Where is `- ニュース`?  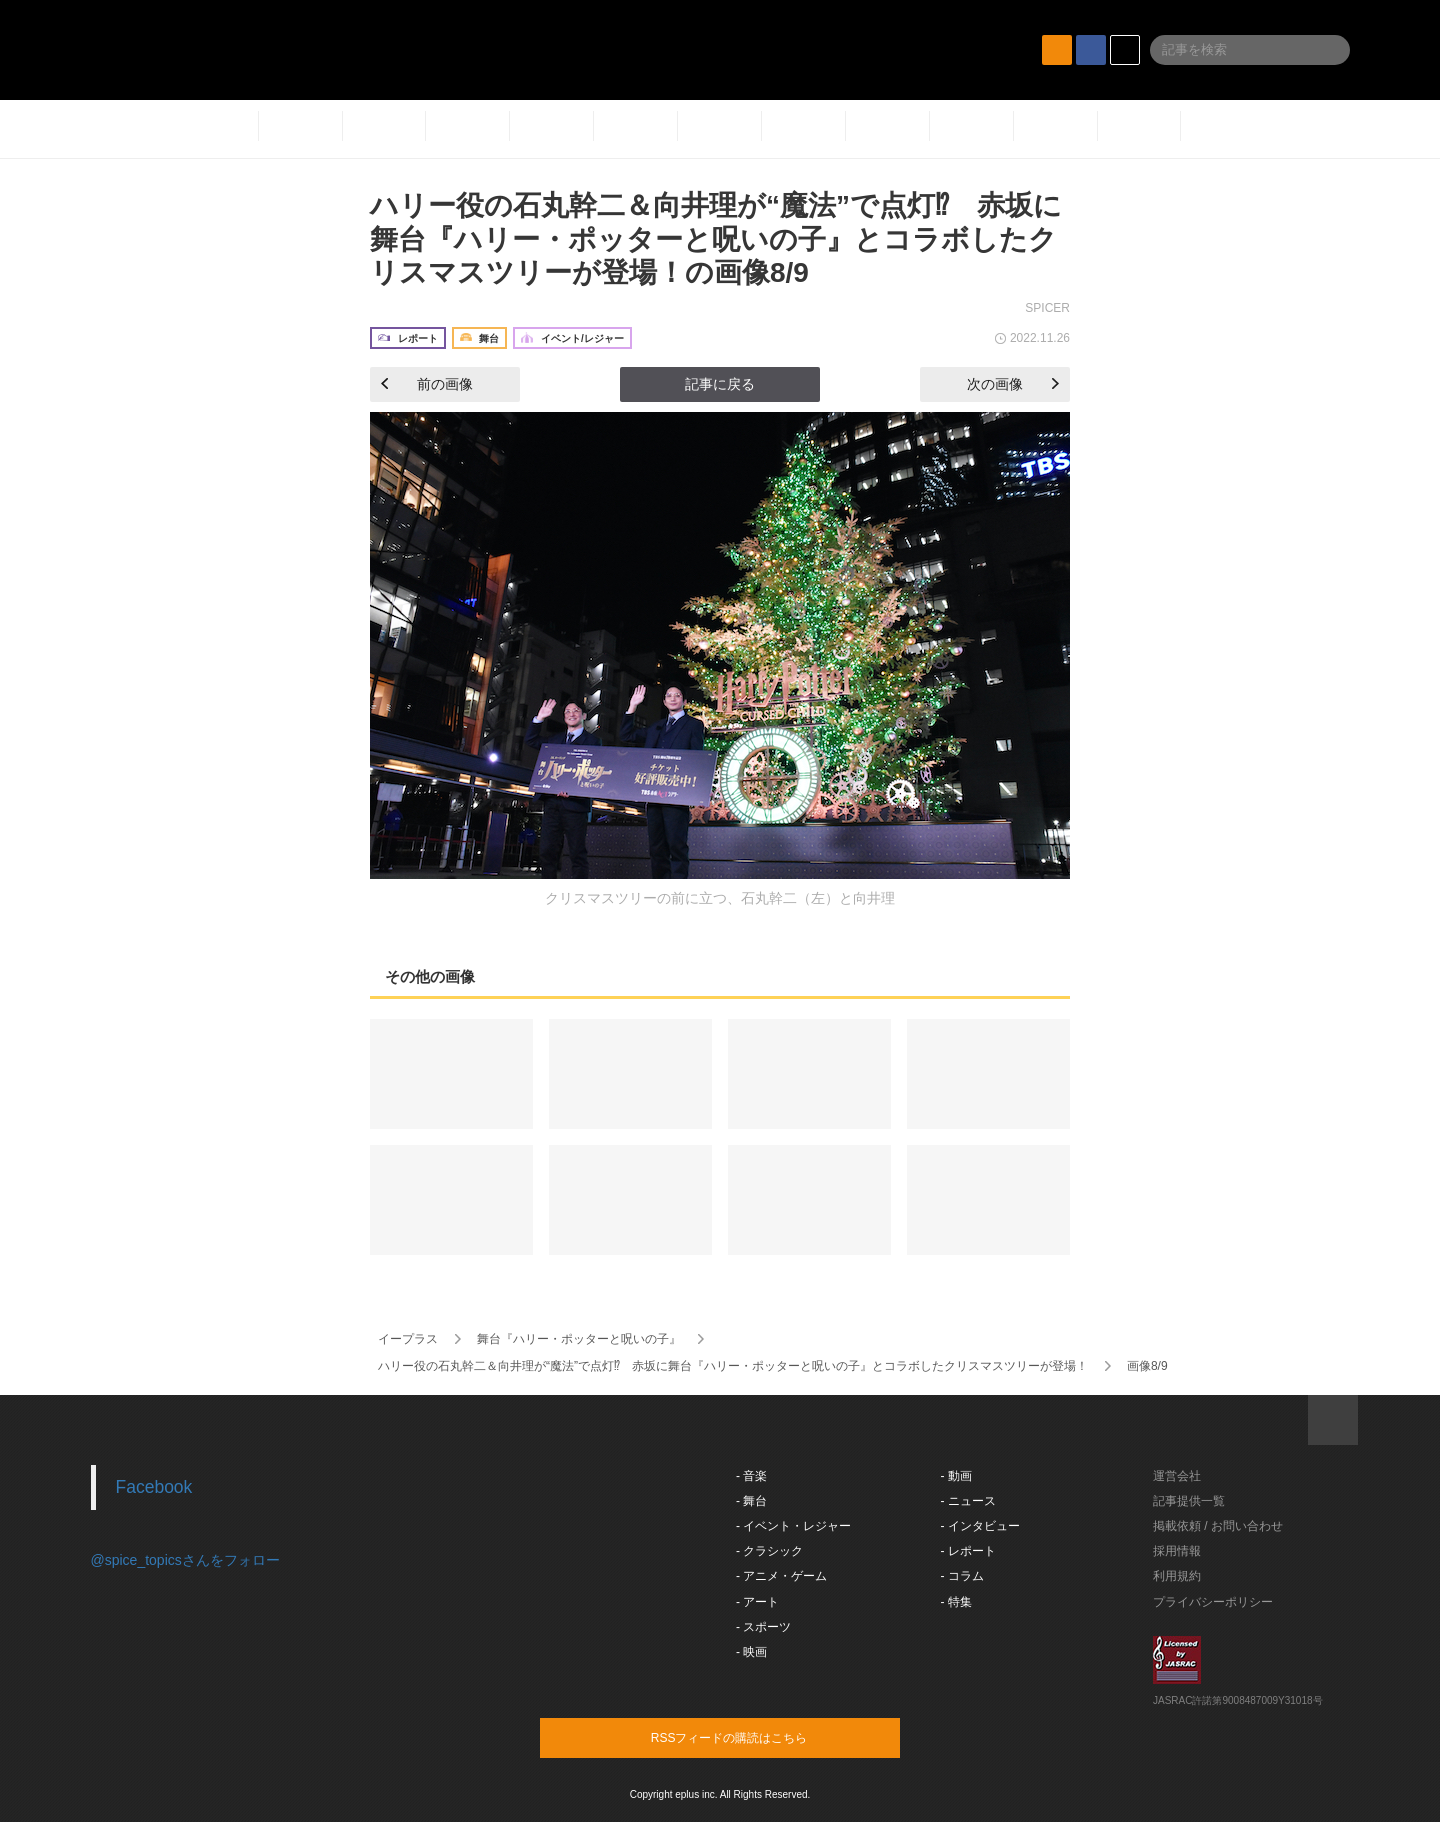 - ニュース is located at coordinates (968, 1501).